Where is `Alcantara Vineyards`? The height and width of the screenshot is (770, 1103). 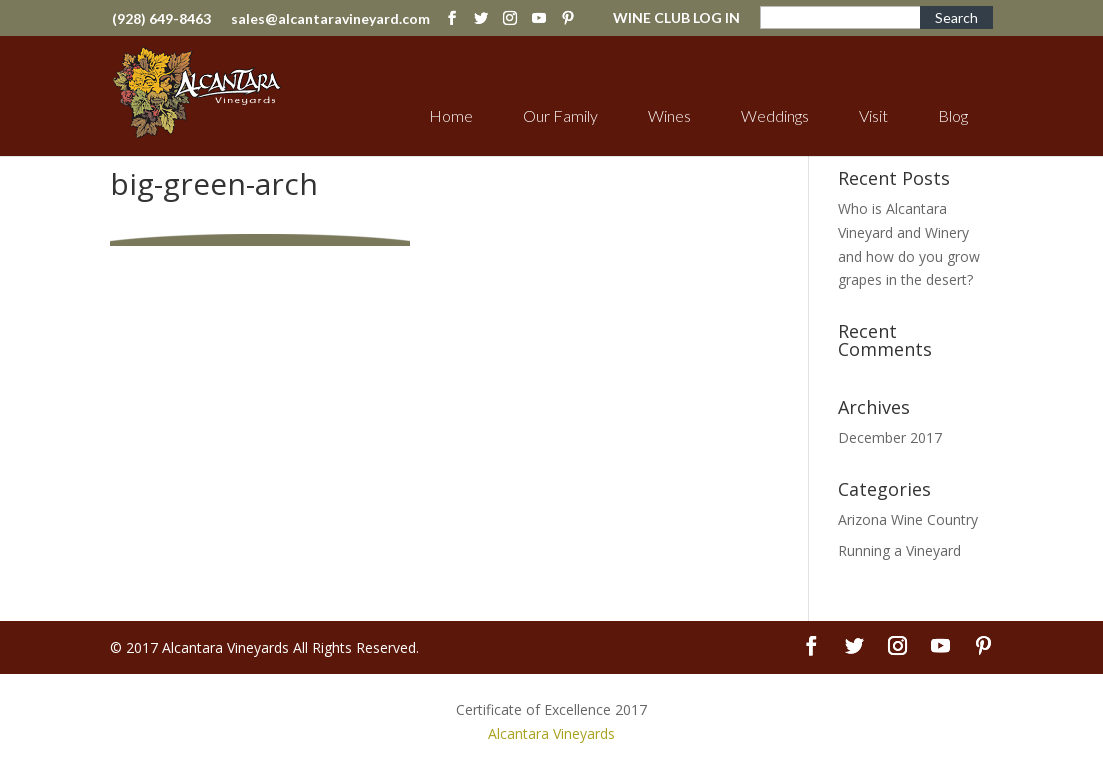
Alcantara Vineyards is located at coordinates (551, 733).